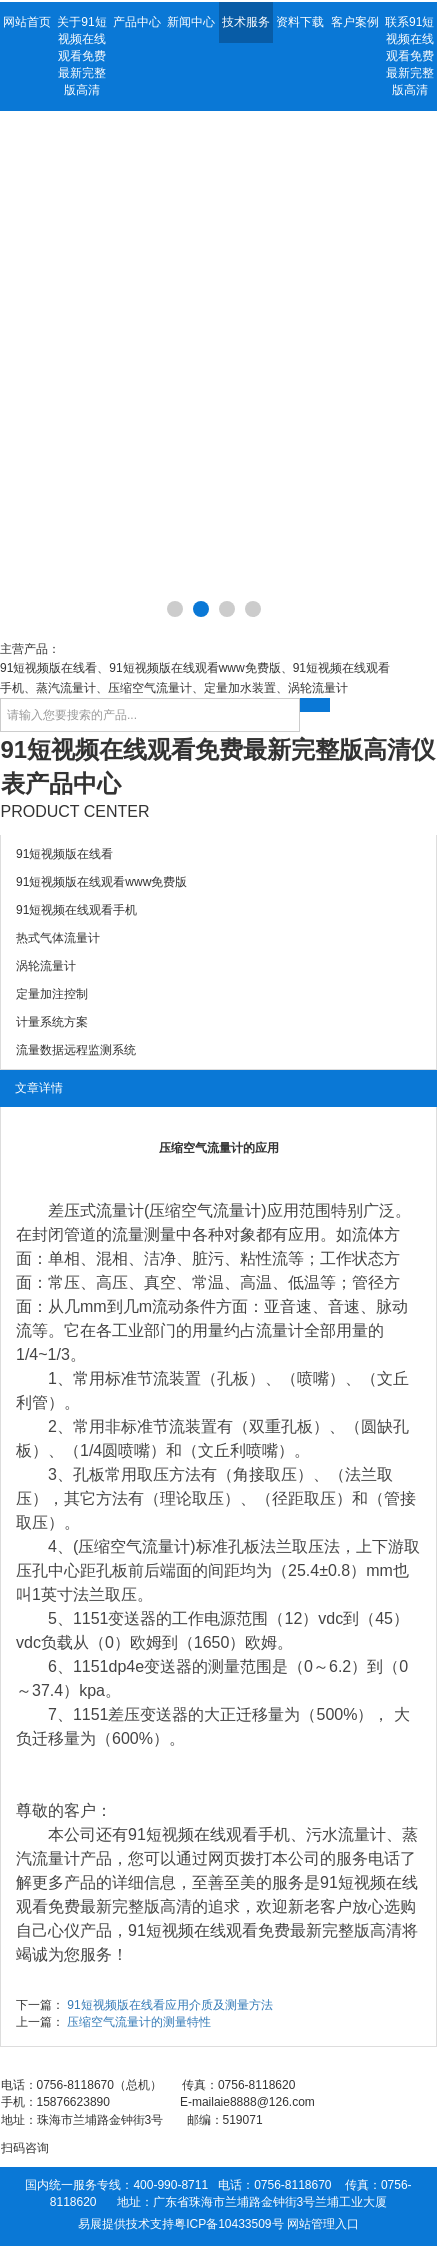 The image size is (437, 2246). What do you see at coordinates (27, 22) in the screenshot?
I see `网站首页` at bounding box center [27, 22].